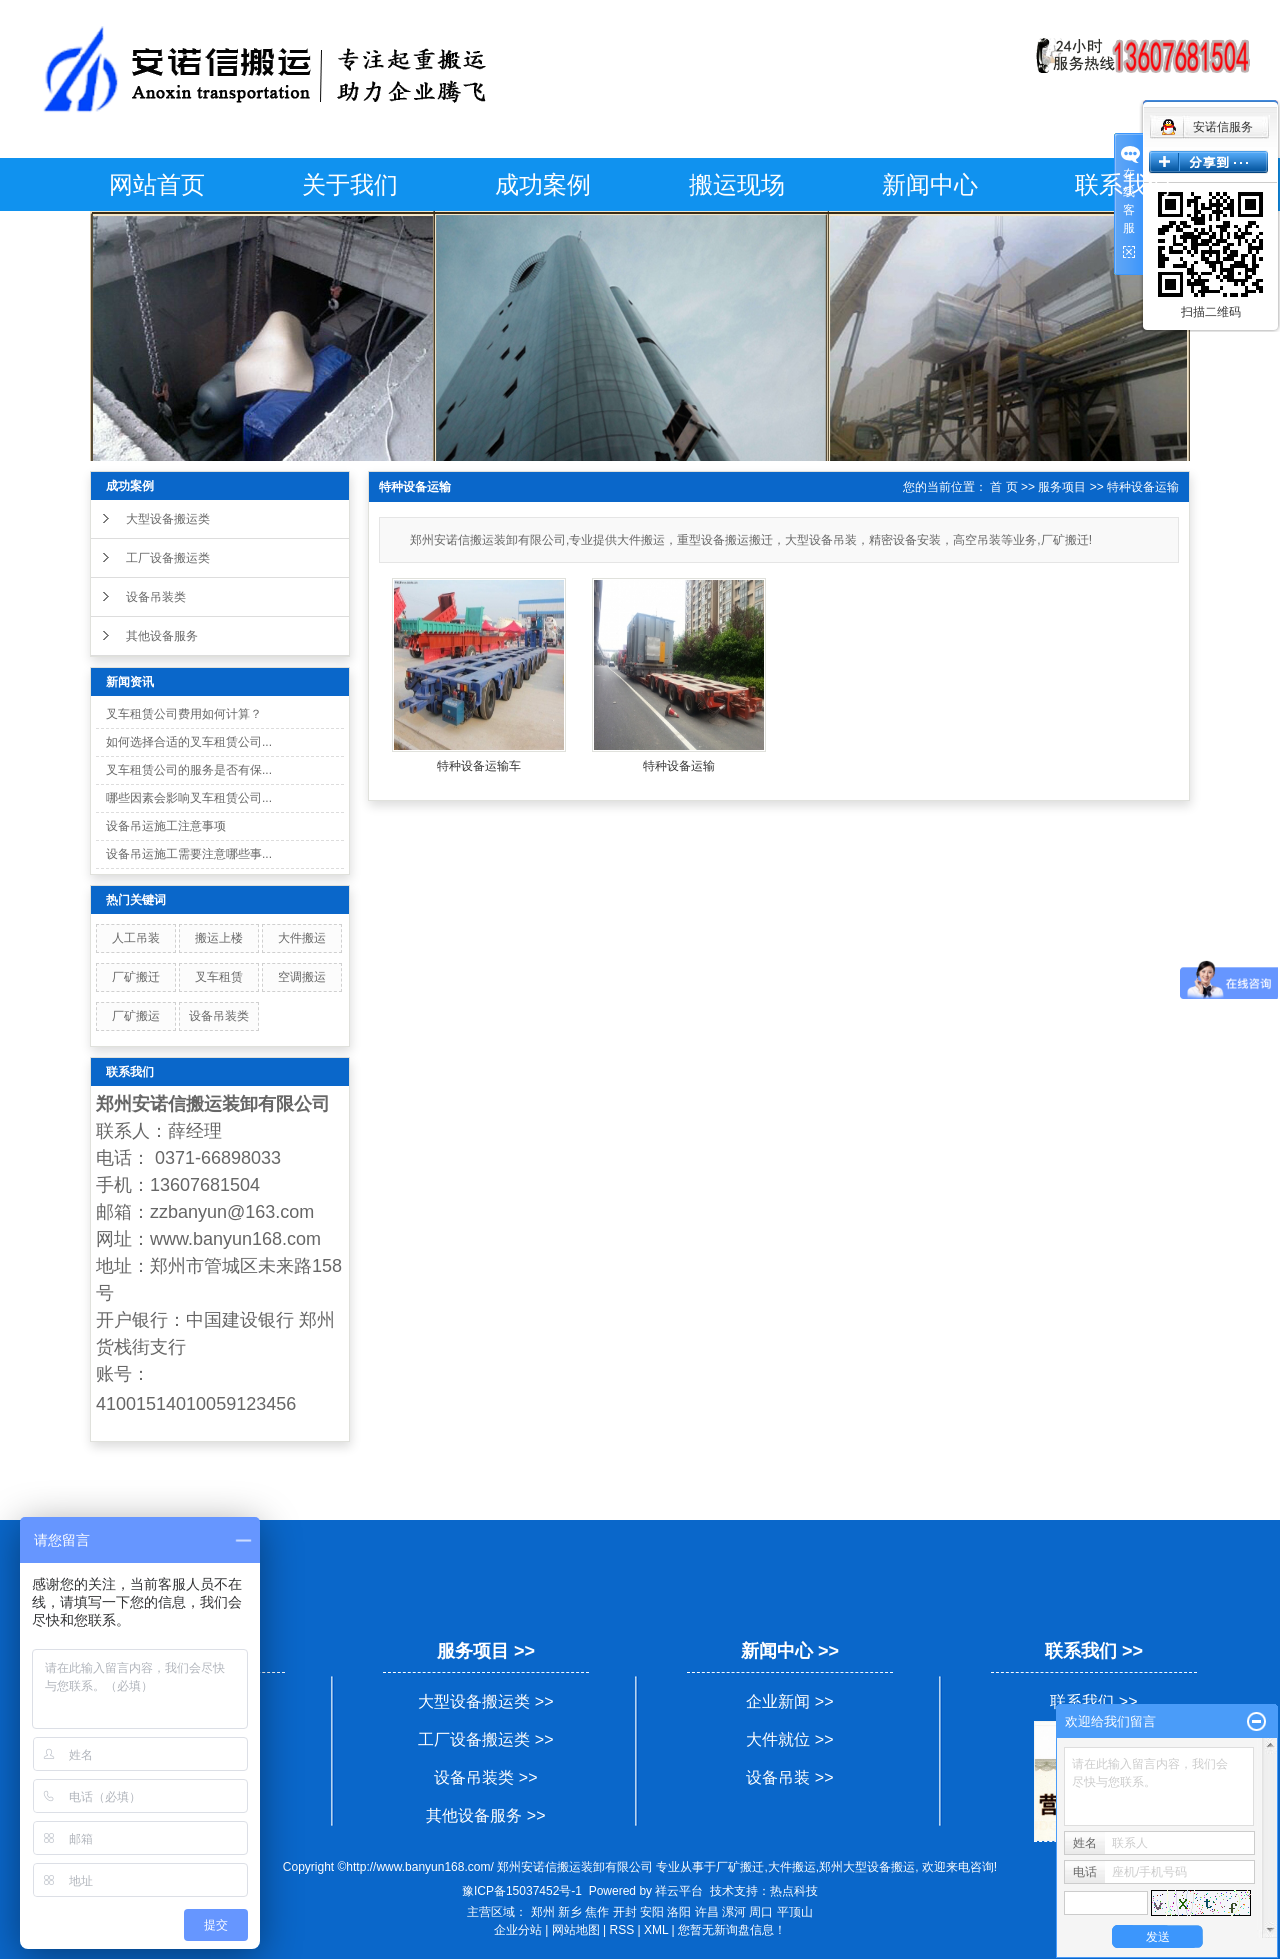 The width and height of the screenshot is (1280, 1959). I want to click on 设备吊装类, so click(156, 597).